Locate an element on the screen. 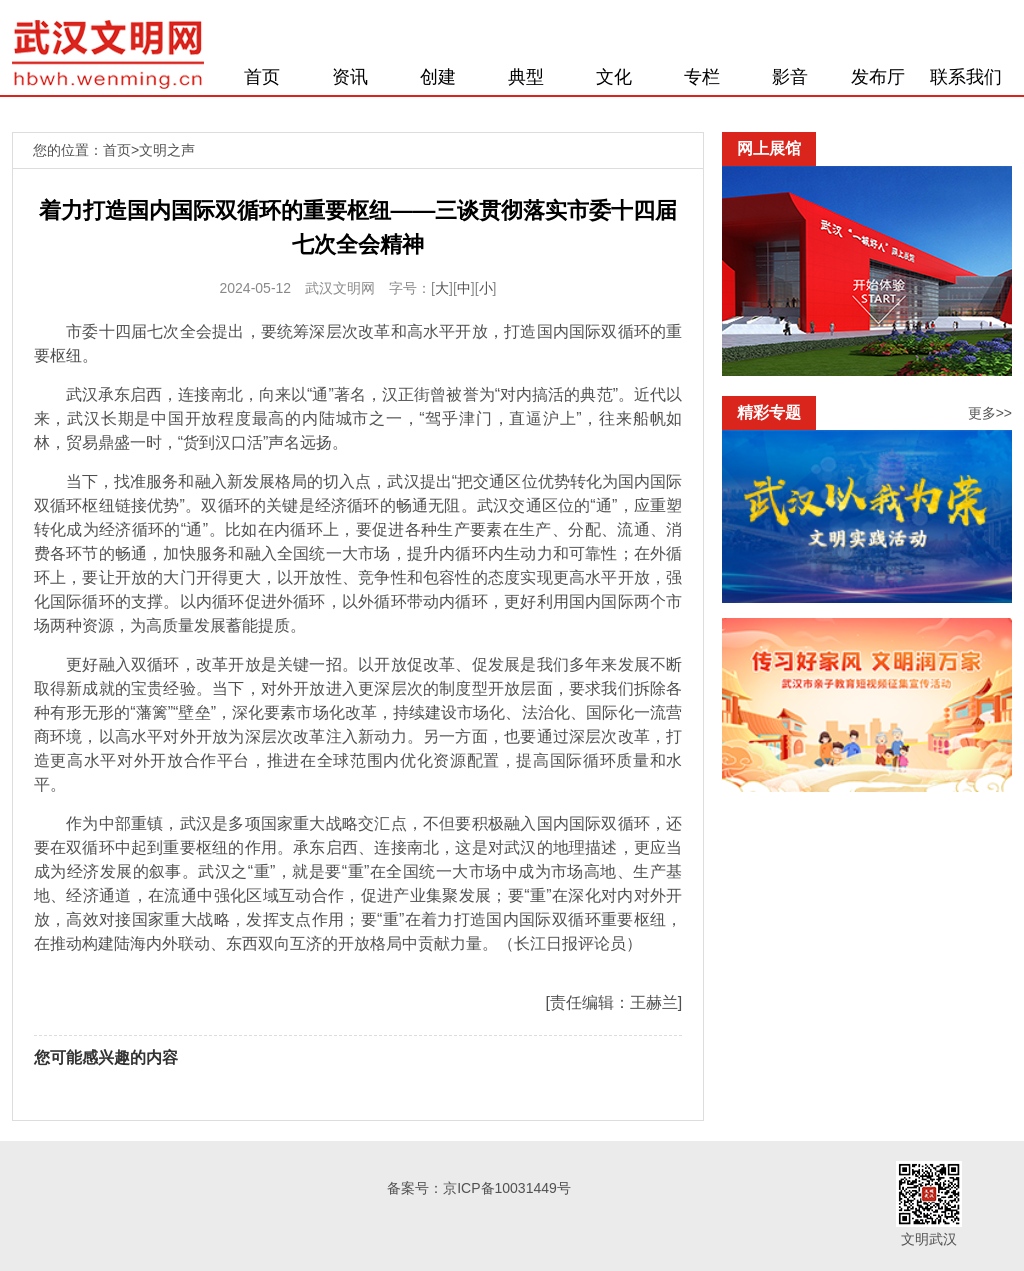 The width and height of the screenshot is (1024, 1271). 首页 is located at coordinates (262, 77).